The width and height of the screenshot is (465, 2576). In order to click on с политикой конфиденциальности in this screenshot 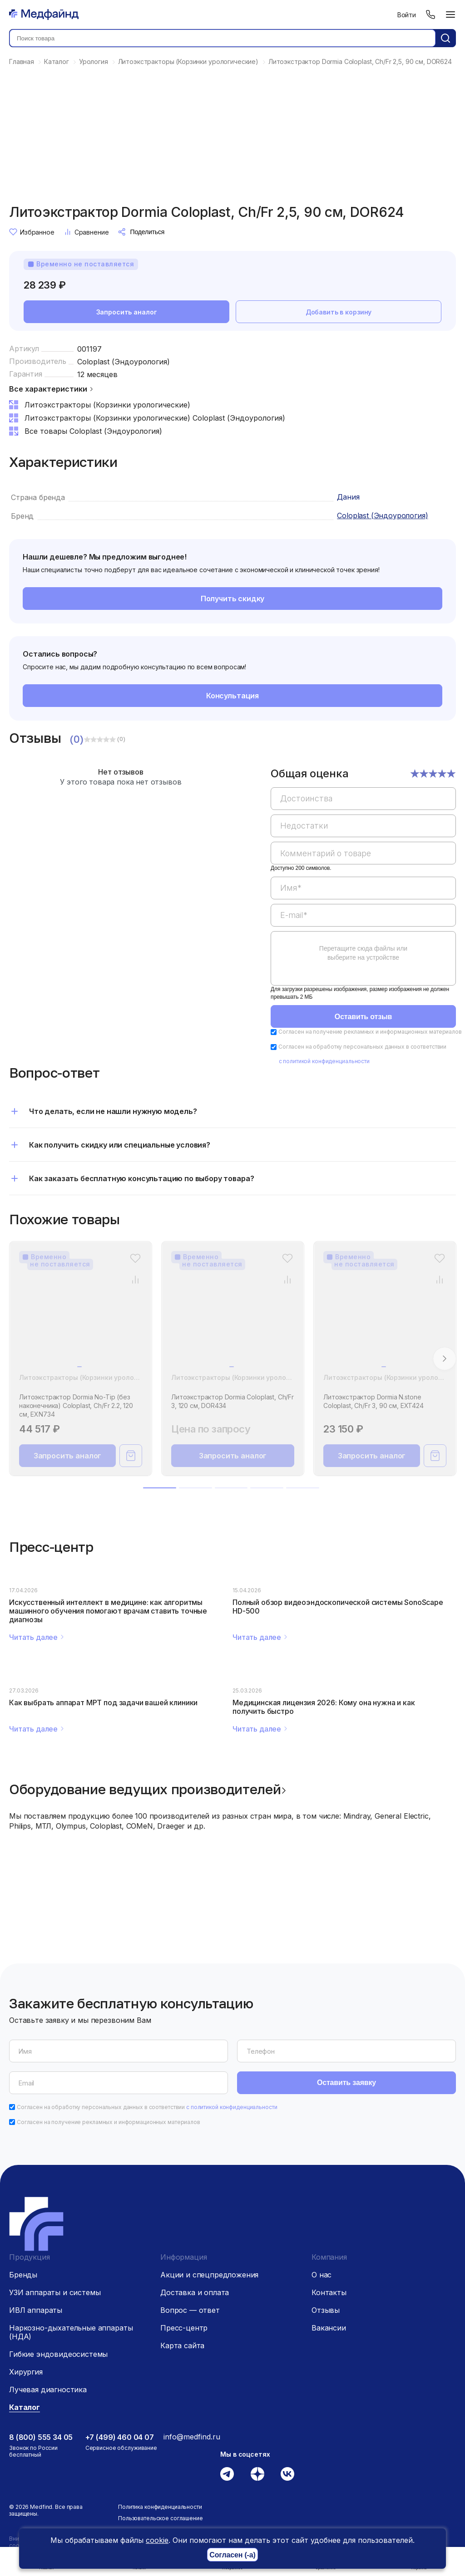, I will do `click(324, 1061)`.